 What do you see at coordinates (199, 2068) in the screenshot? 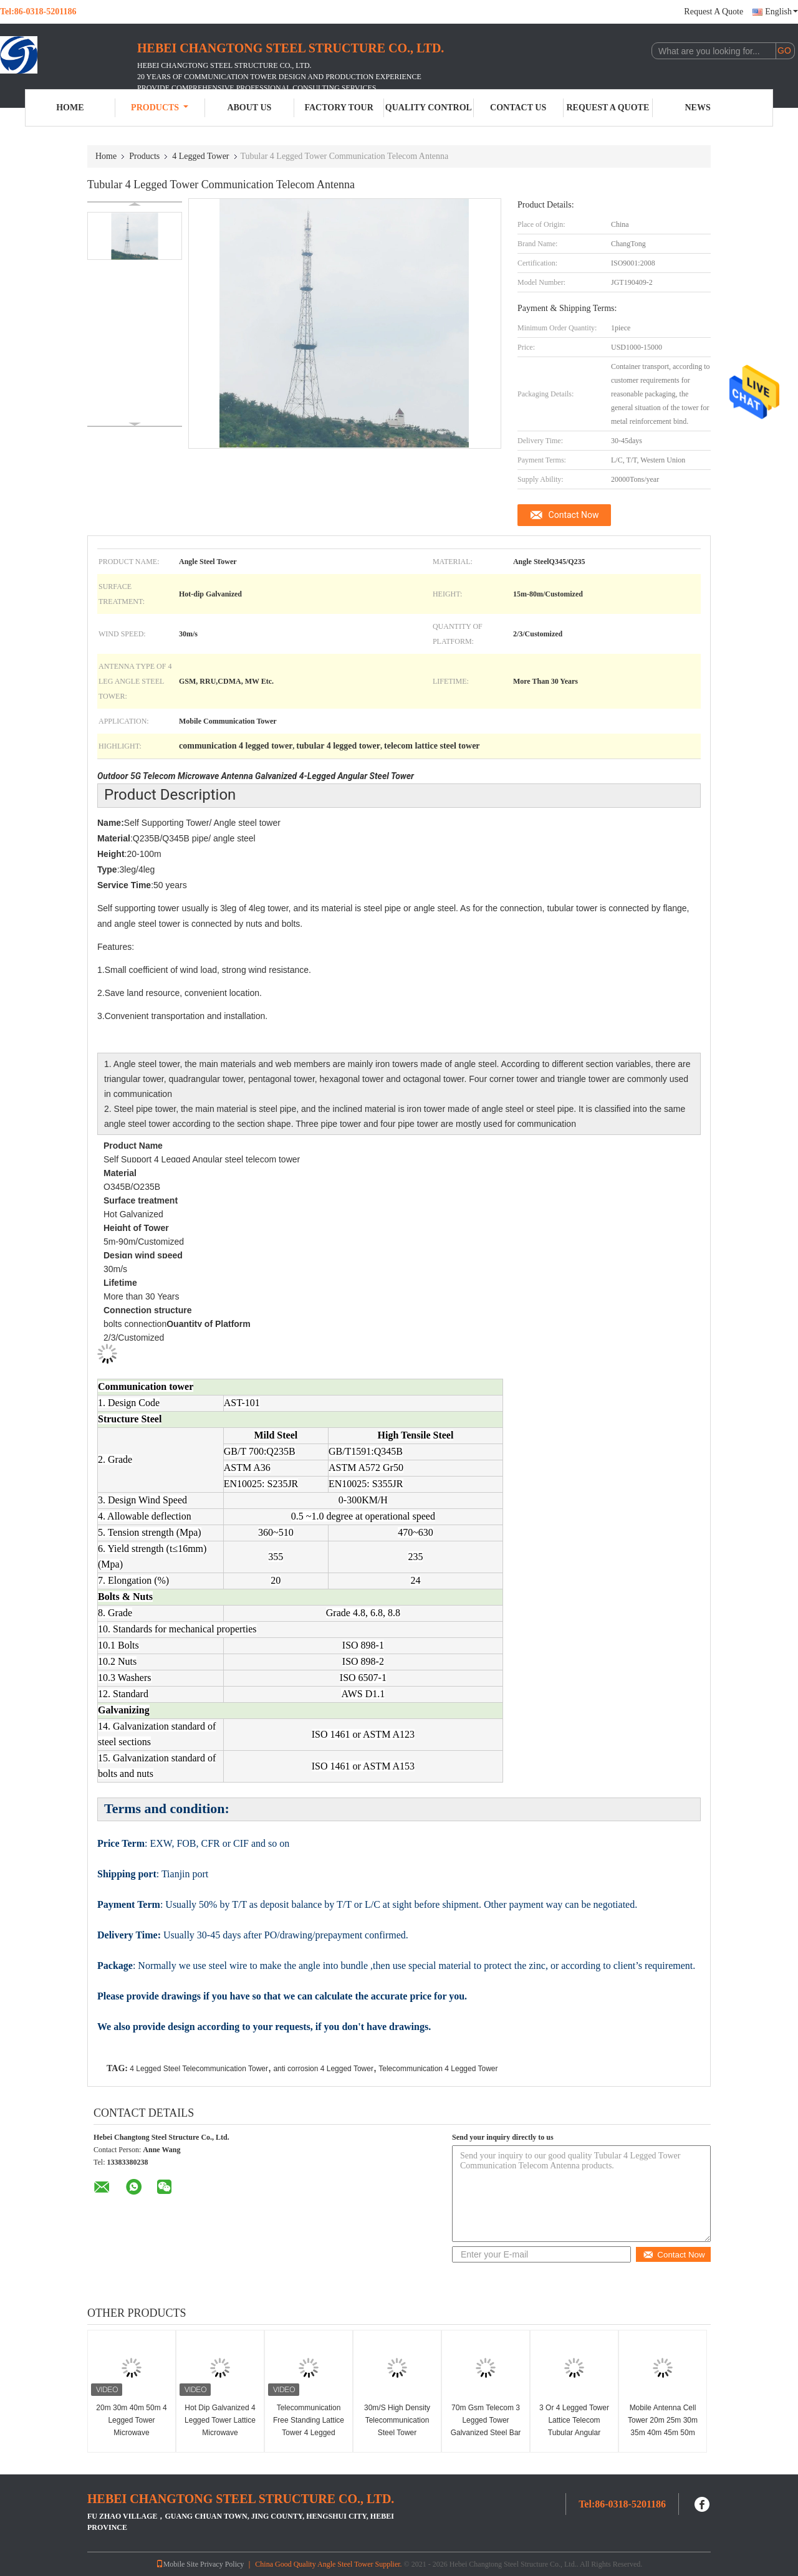
I see `4 Legged Steel Telecommunication Tower` at bounding box center [199, 2068].